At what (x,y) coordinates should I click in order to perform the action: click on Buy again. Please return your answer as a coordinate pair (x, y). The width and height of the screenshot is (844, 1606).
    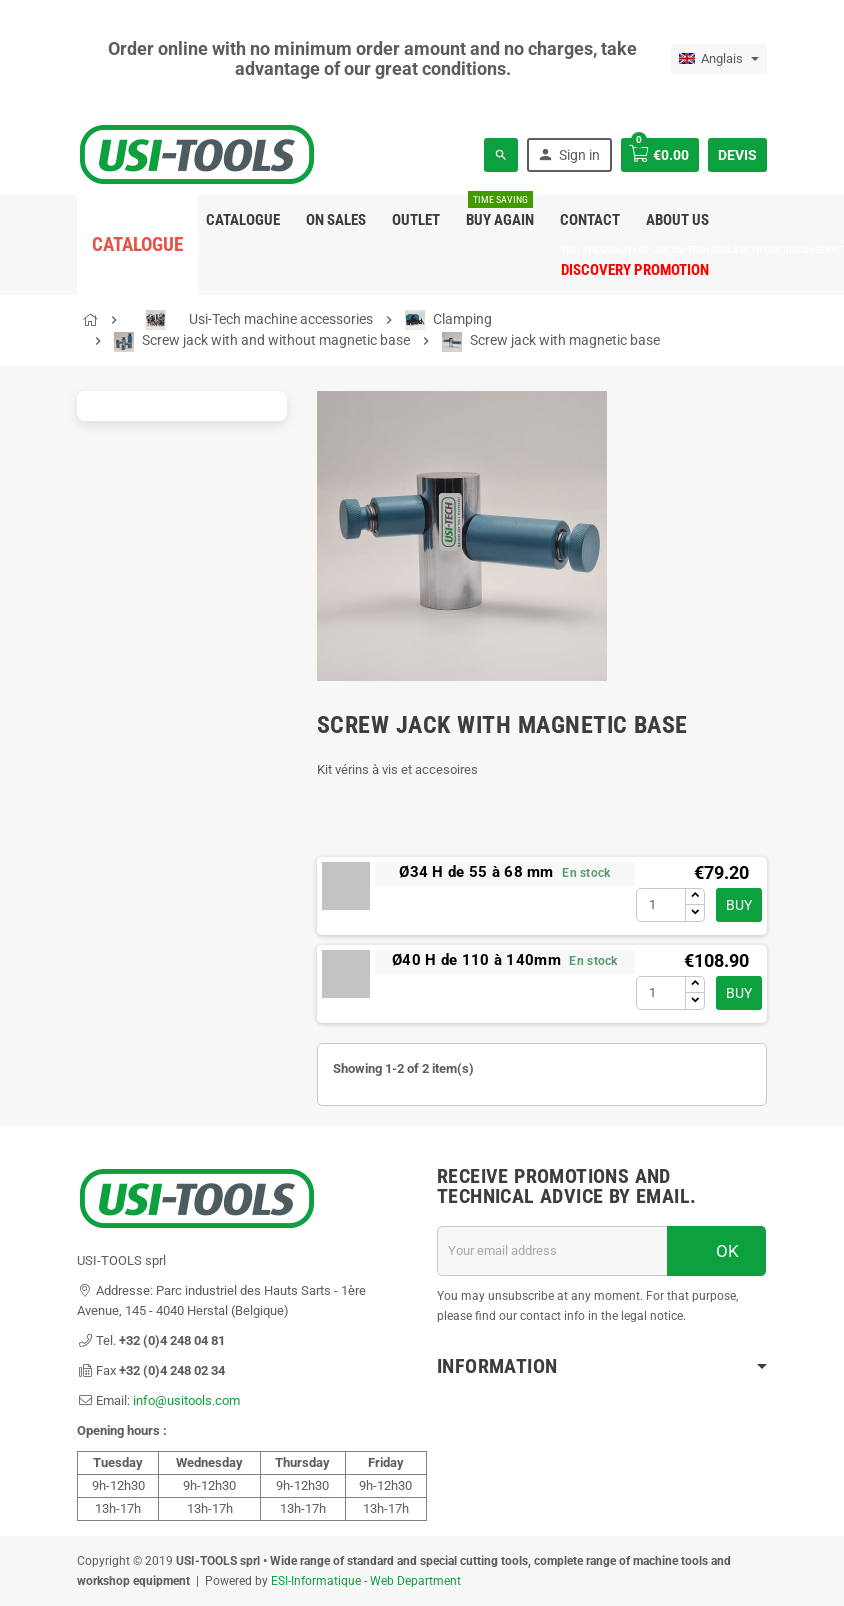
    Looking at the image, I should click on (500, 212).